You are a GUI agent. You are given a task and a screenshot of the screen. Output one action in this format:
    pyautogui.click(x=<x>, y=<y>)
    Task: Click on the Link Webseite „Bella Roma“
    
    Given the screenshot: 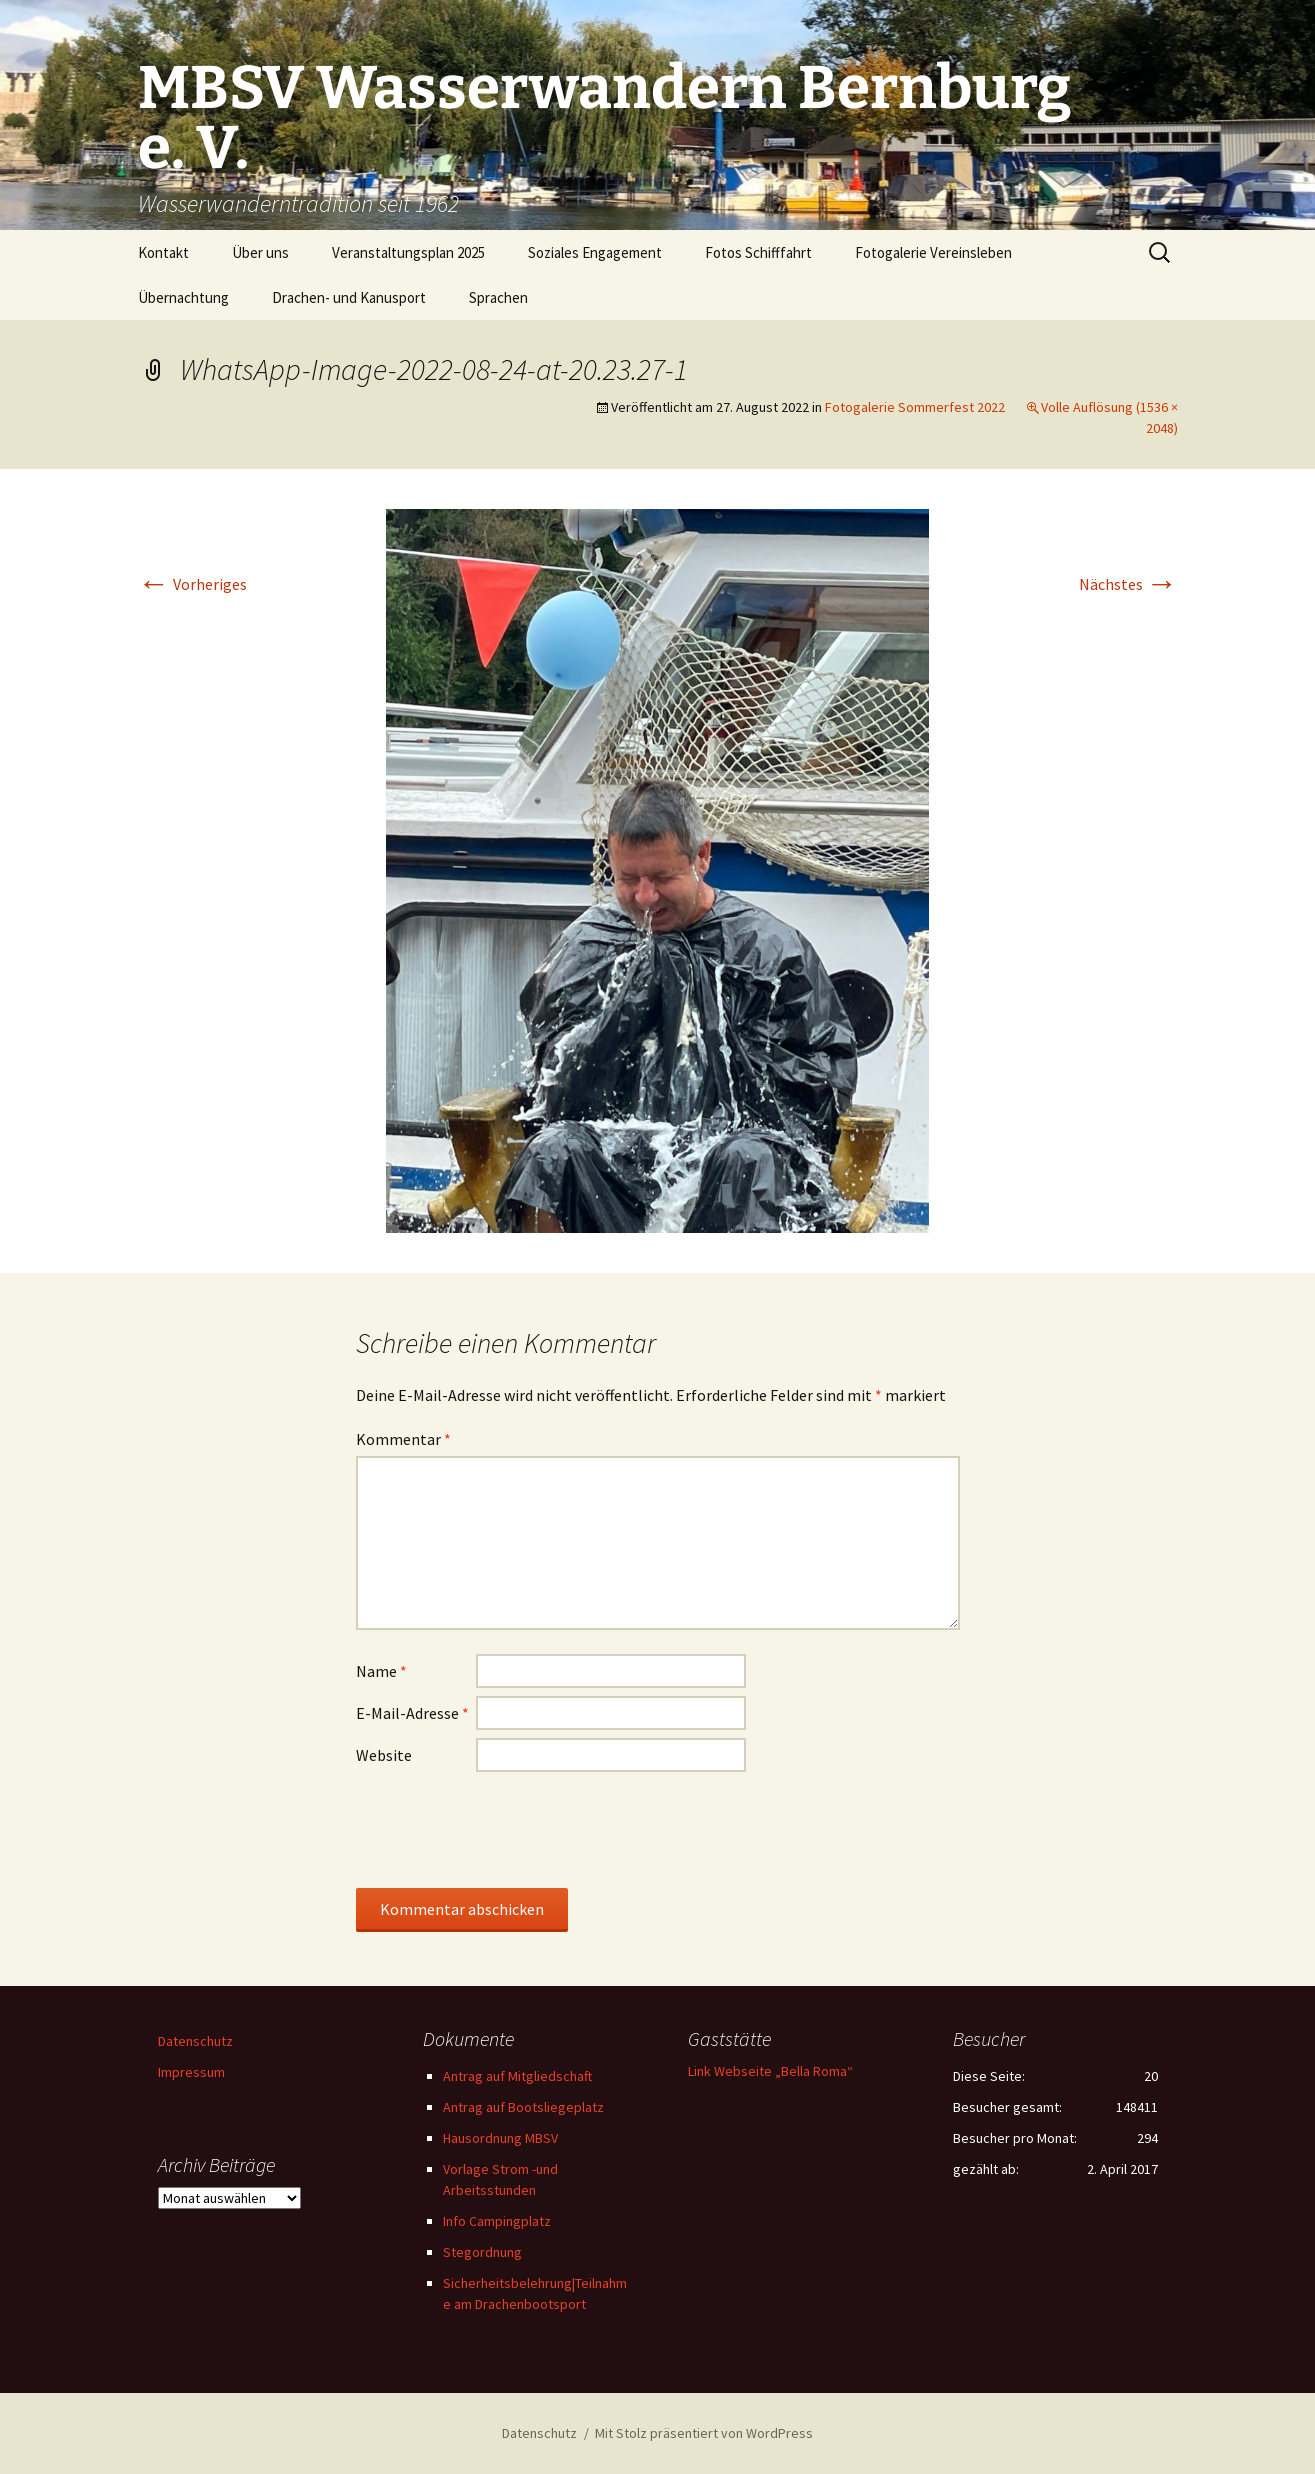 What is the action you would take?
    pyautogui.click(x=770, y=2071)
    